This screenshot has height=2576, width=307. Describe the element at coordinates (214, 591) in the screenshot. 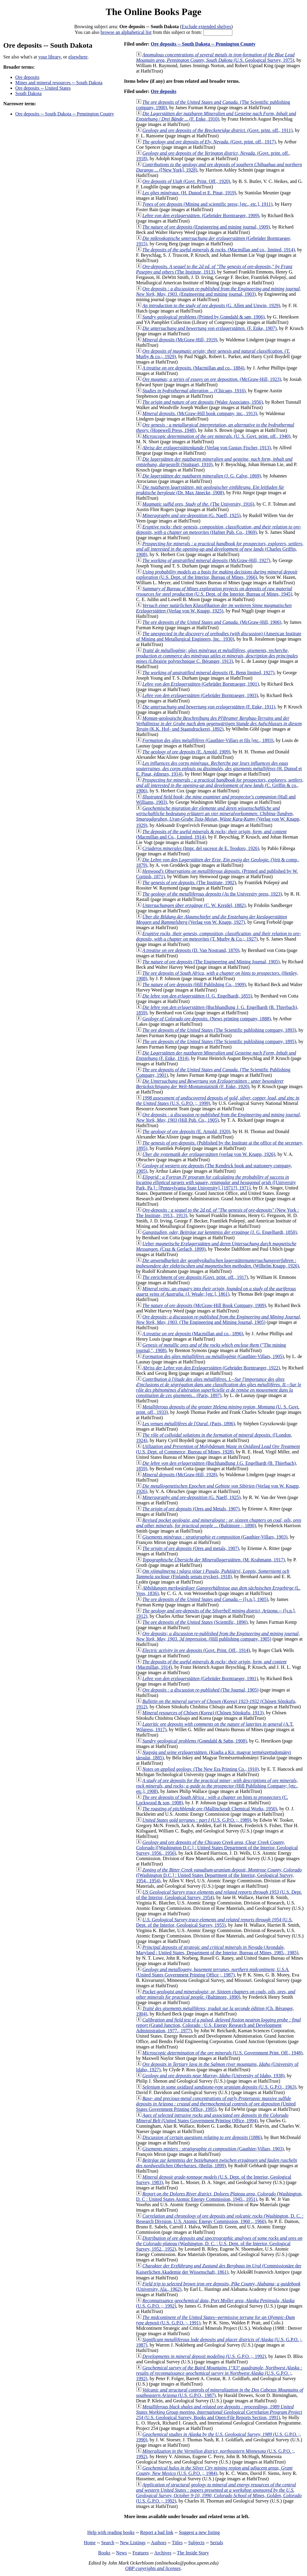

I see `(U.S. Dept. of the Interior, Bureau of Mines, 1945)` at that location.